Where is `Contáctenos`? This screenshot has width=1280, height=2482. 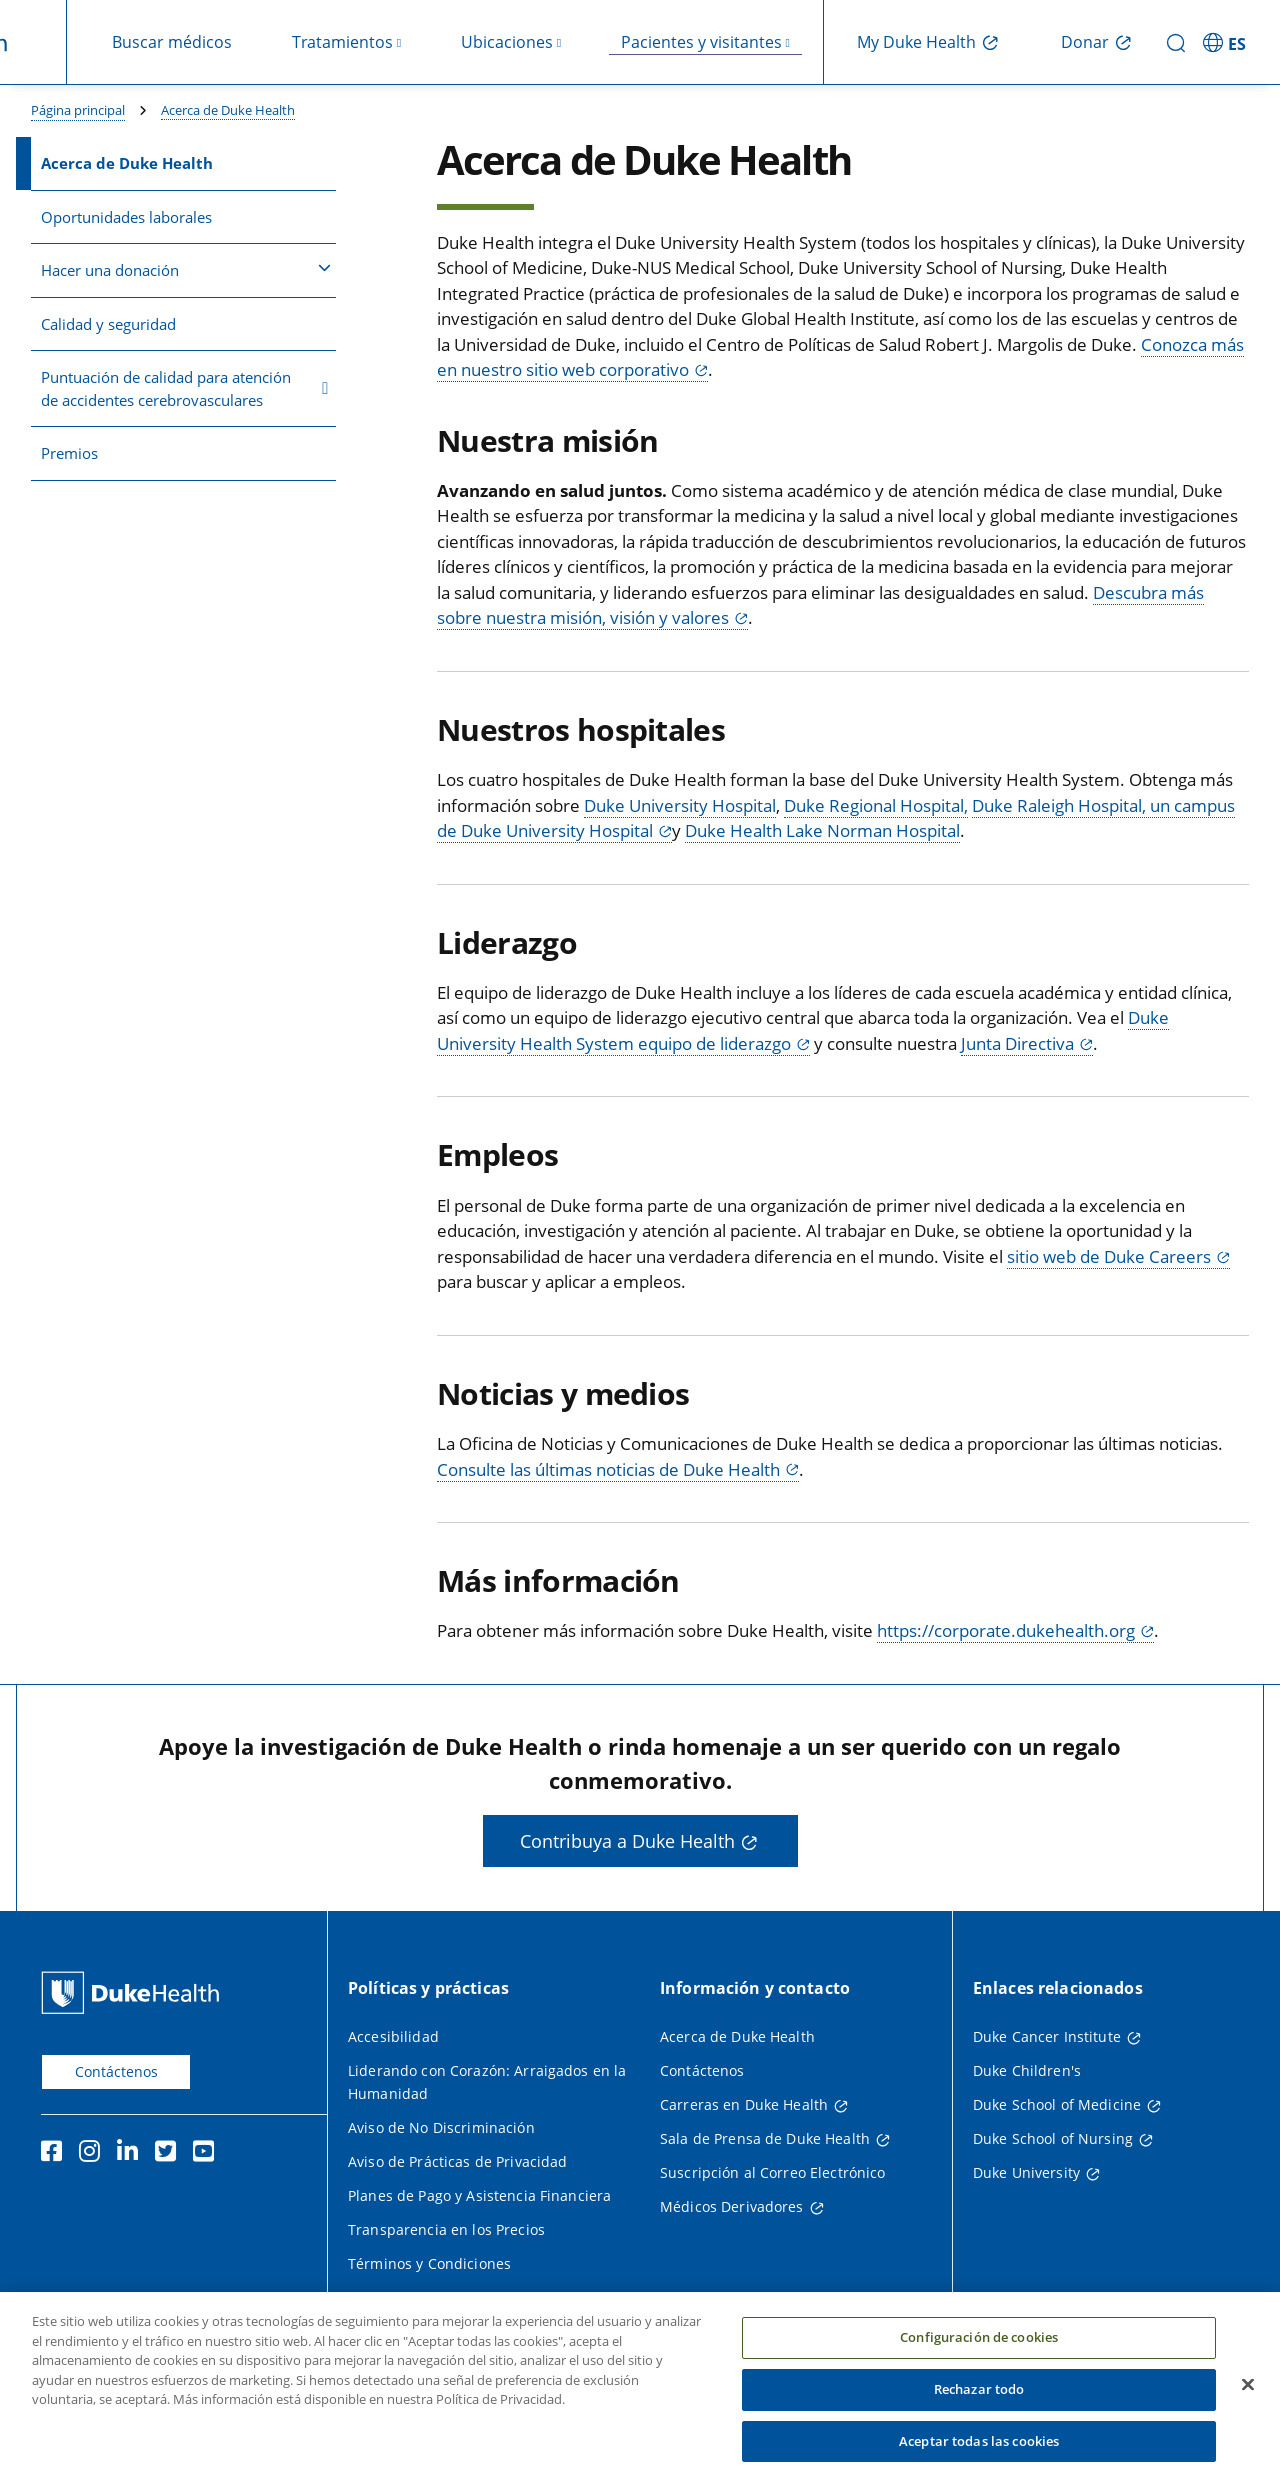
Contáctenos is located at coordinates (116, 2071).